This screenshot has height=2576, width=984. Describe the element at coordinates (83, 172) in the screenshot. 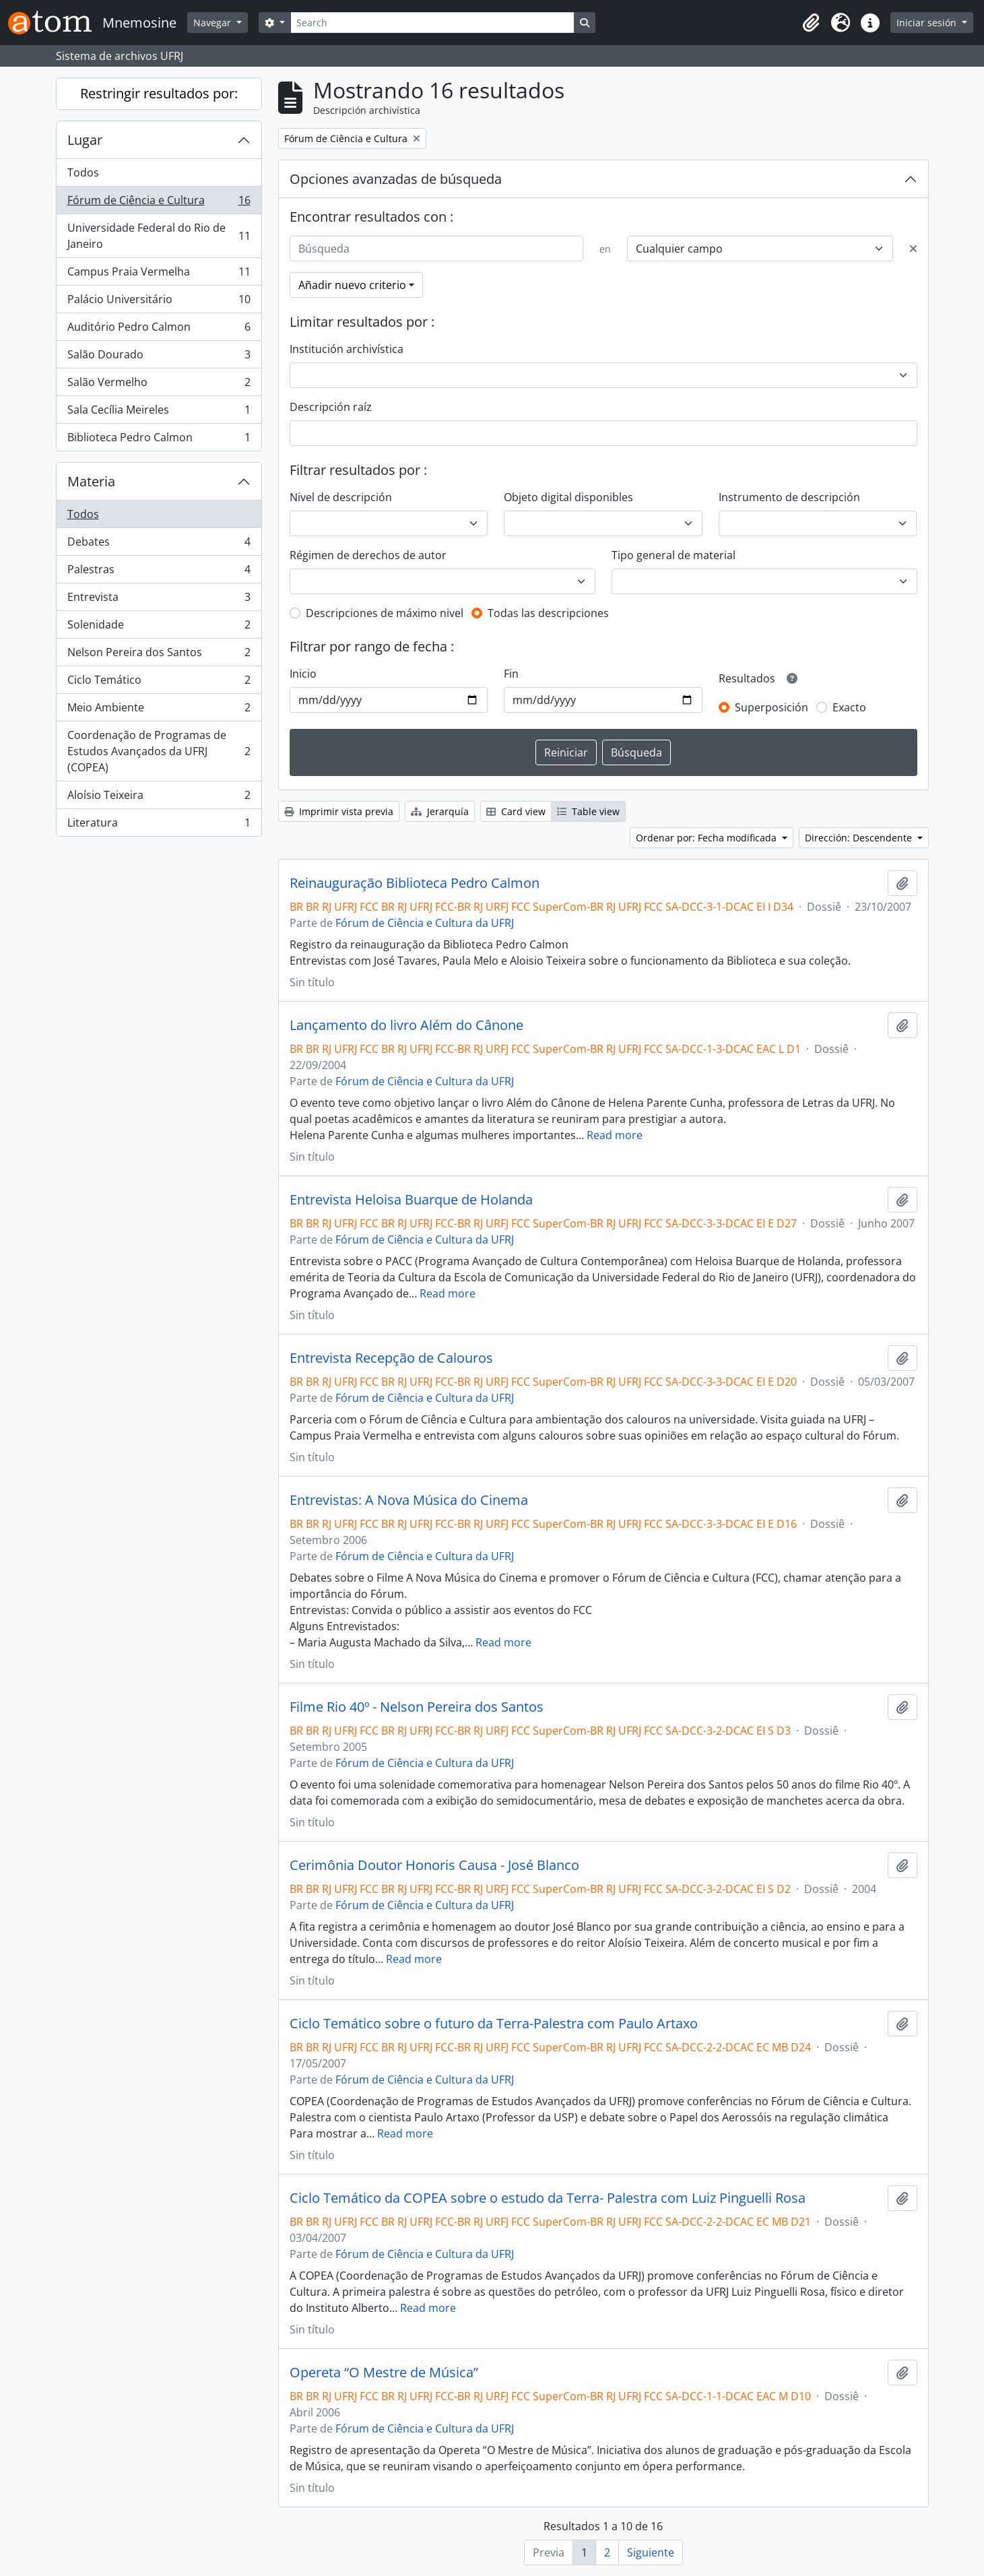

I see `Todos` at that location.